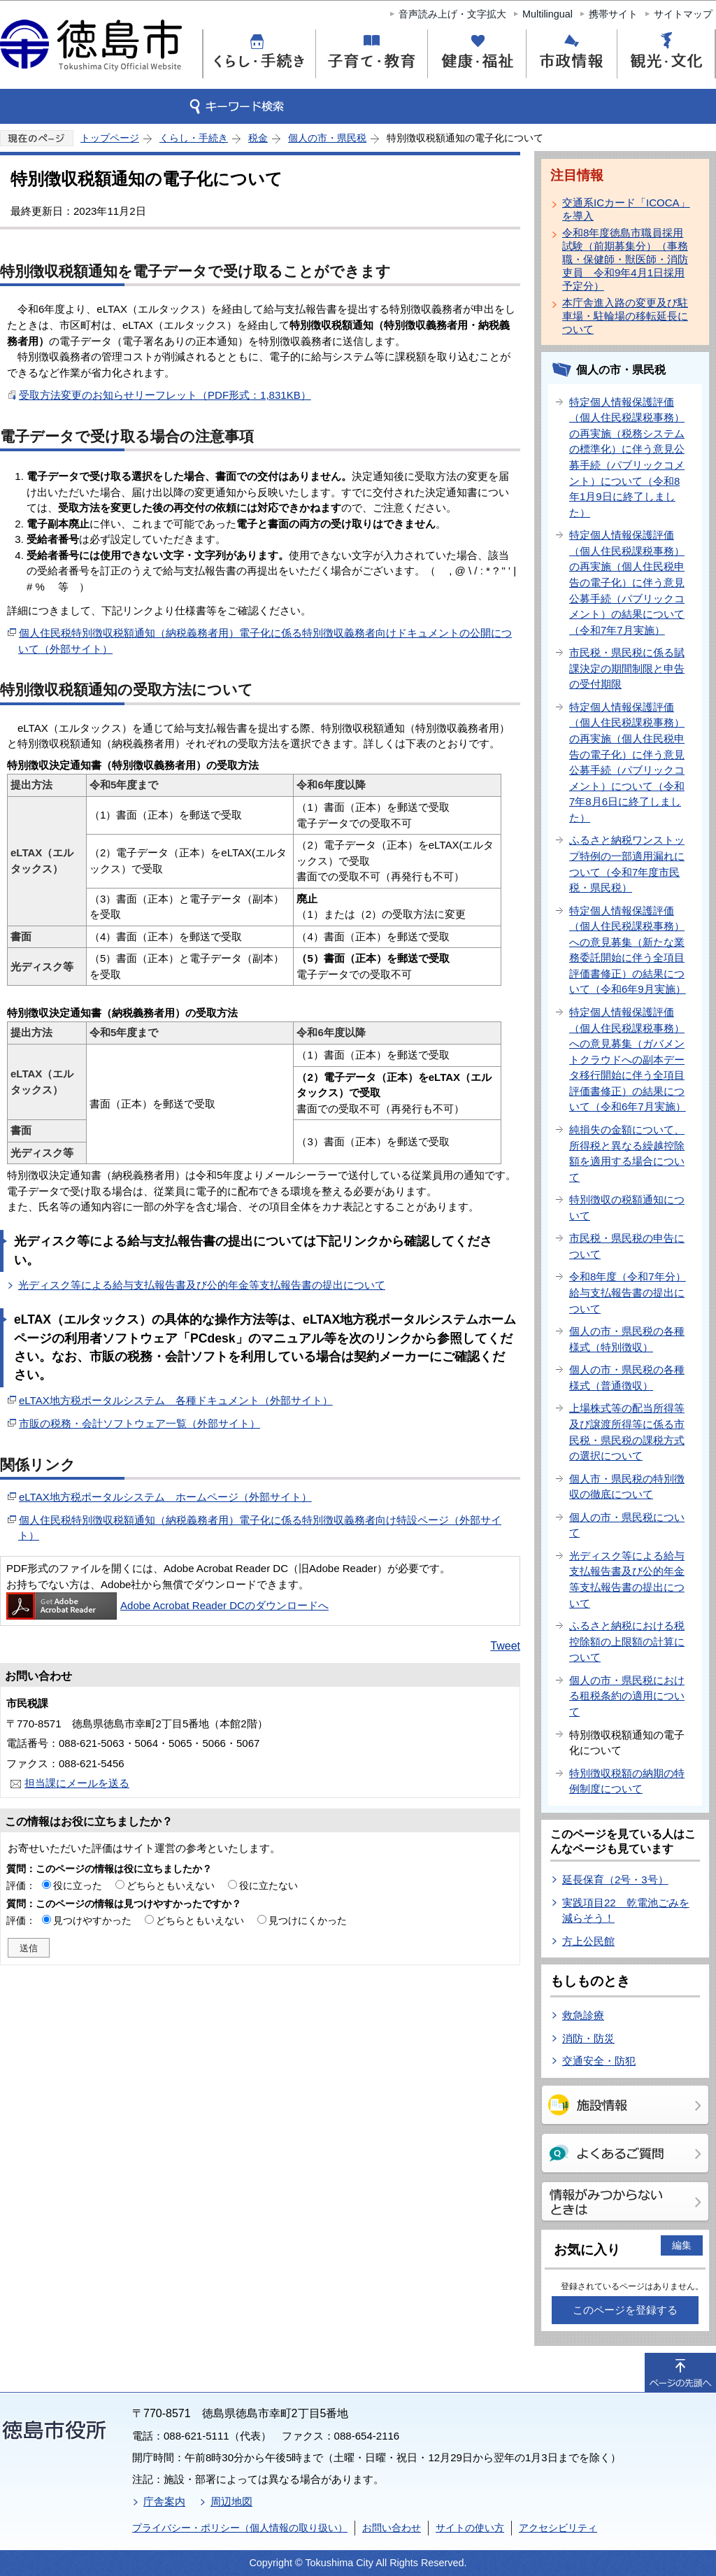 The image size is (716, 2576). Describe the element at coordinates (165, 395) in the screenshot. I see `受取方法変更のお知らせリーフレット（PDF形式：1,831KB）` at that location.